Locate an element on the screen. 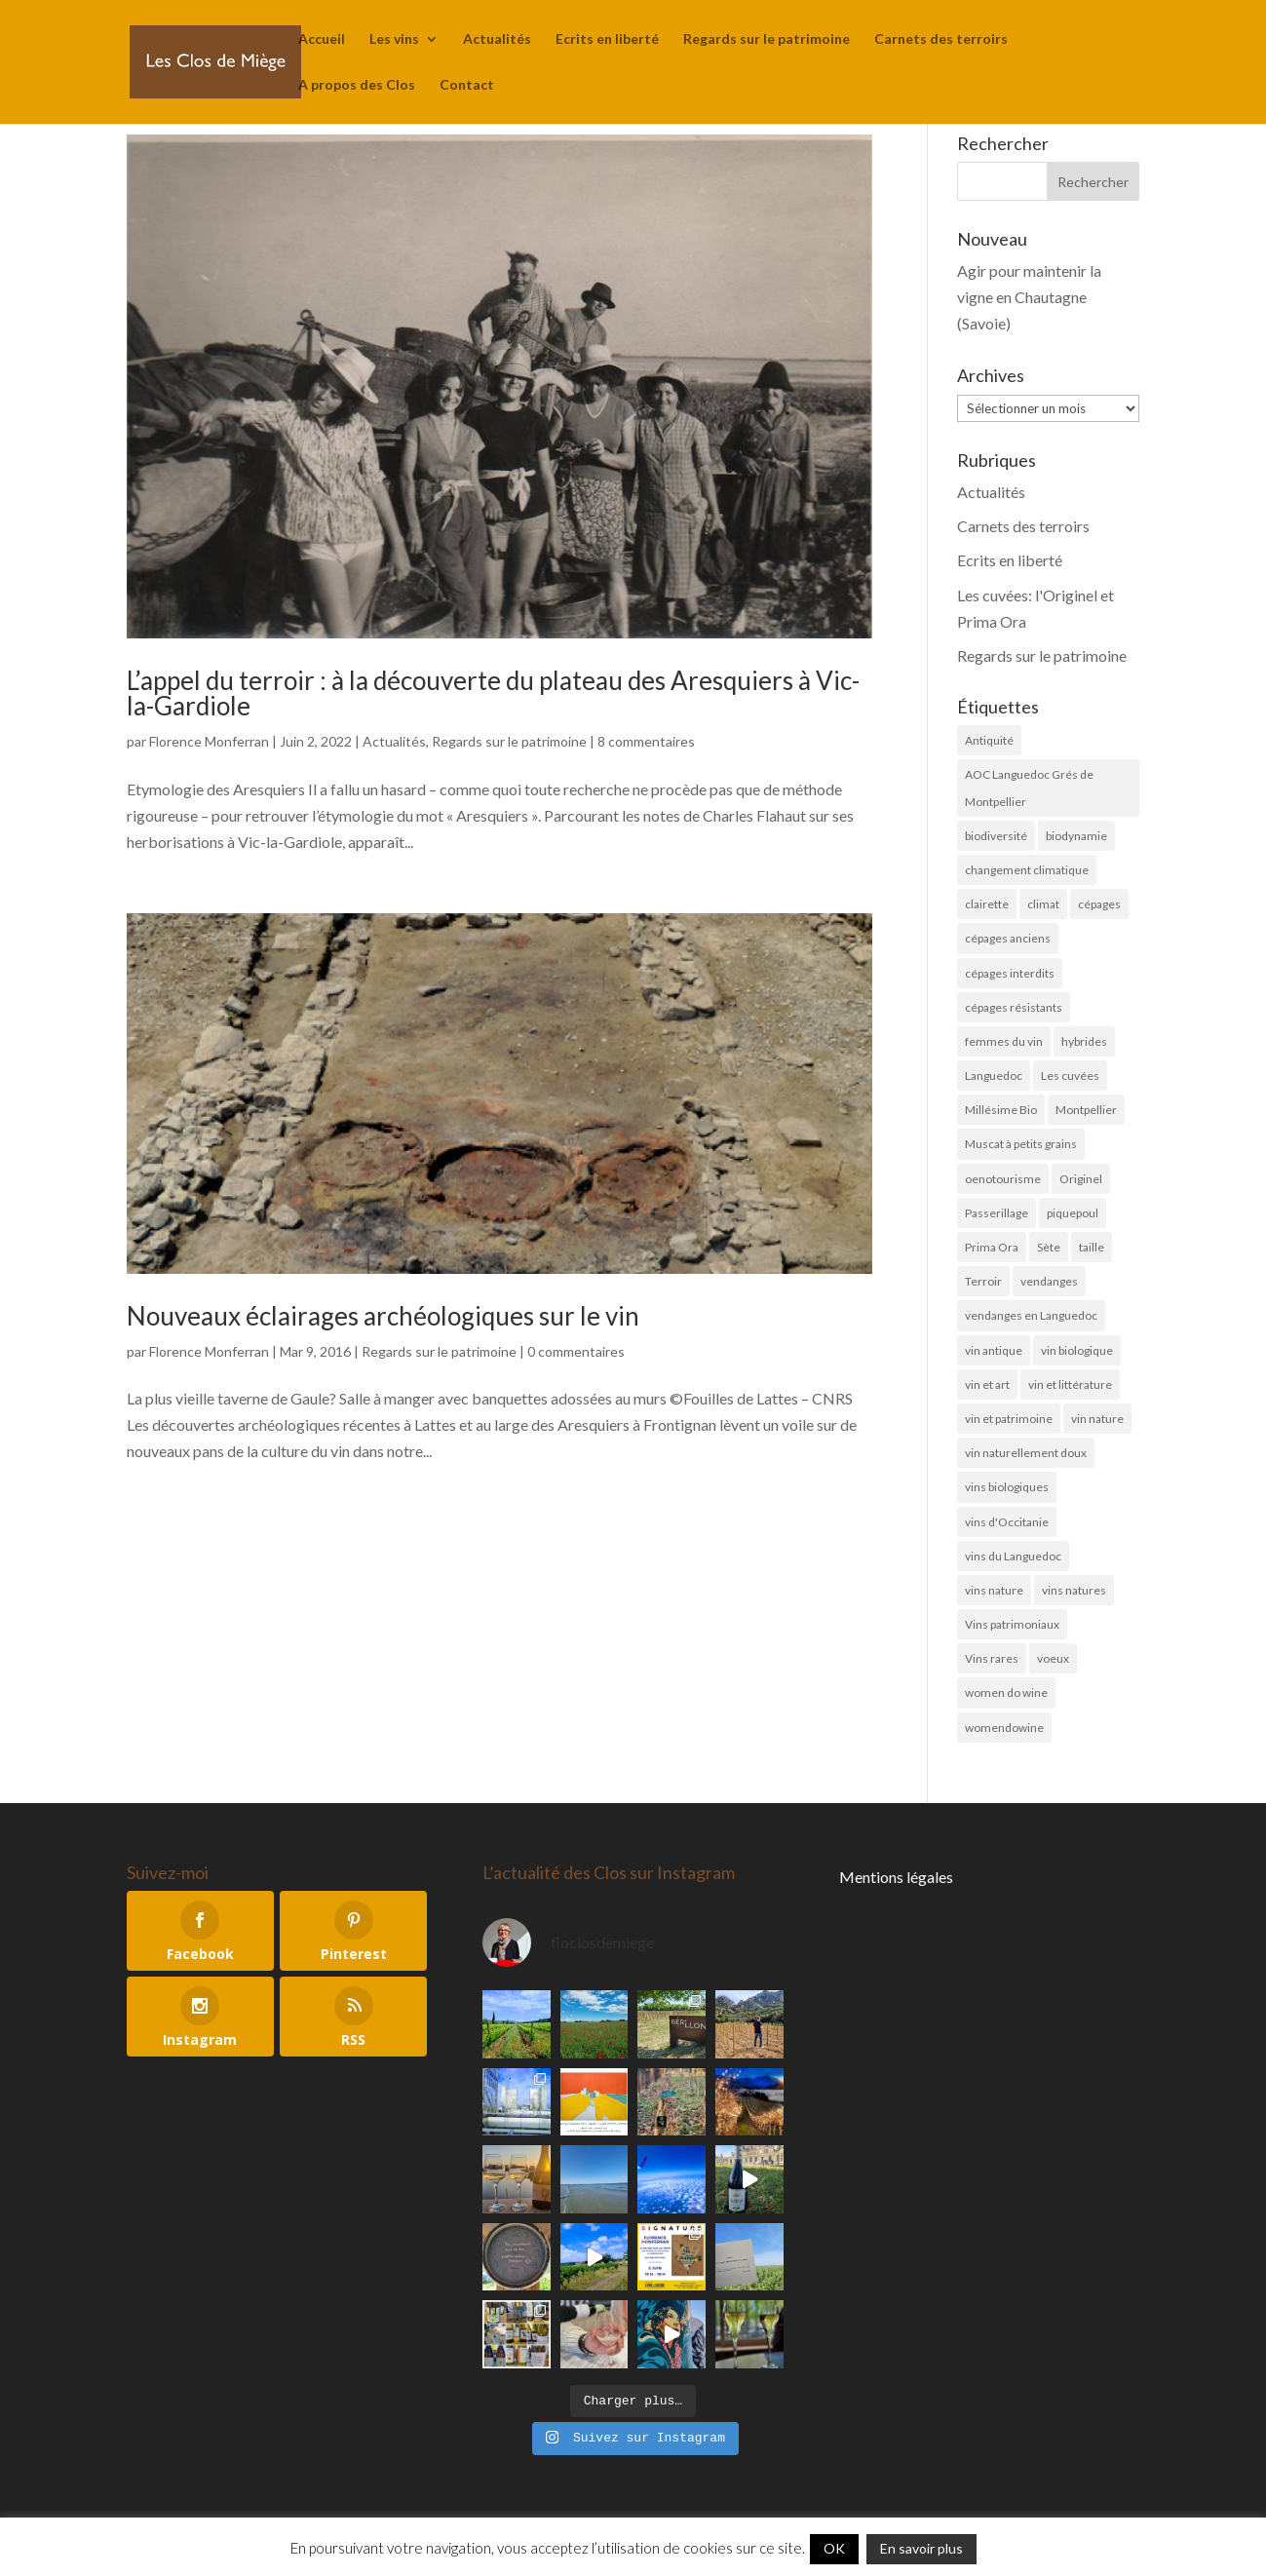 This screenshot has width=1266, height=2576. taille [taille (5 éléments)] is located at coordinates (1091, 1247).